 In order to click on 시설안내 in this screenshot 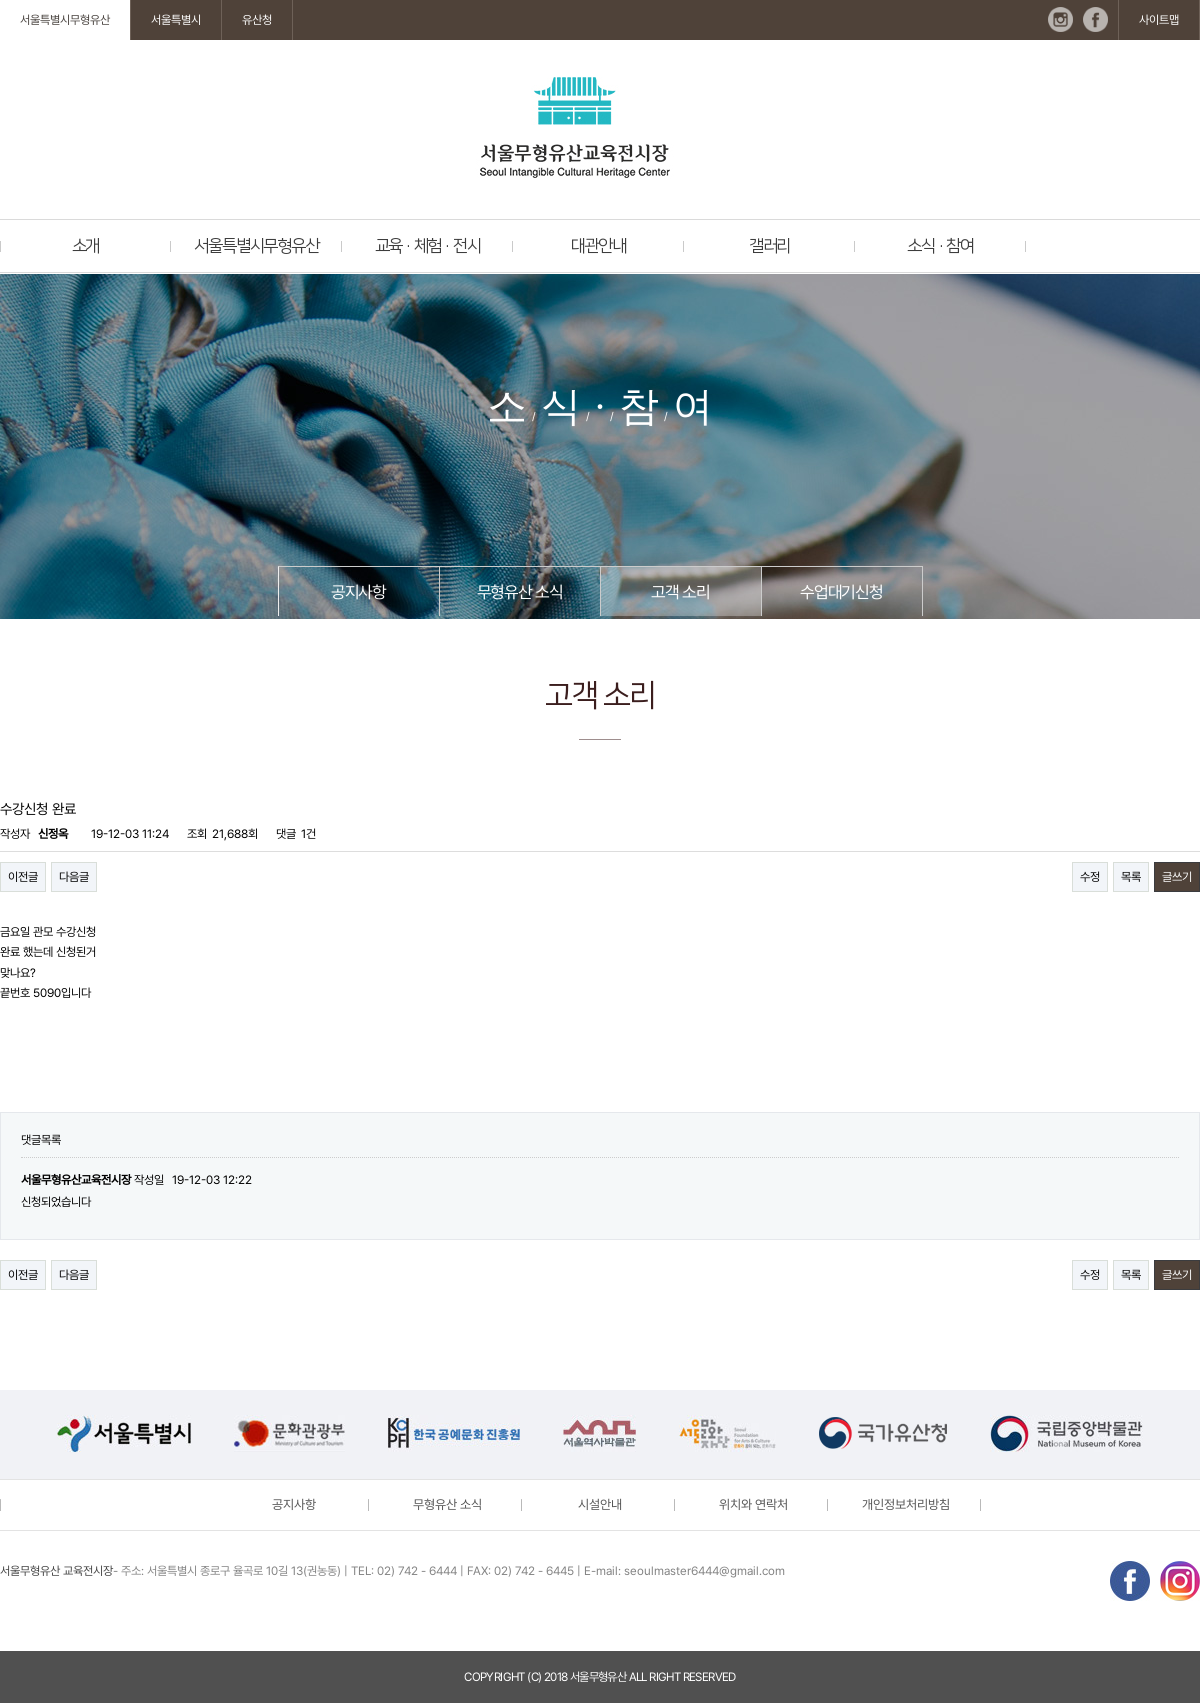, I will do `click(600, 1504)`.